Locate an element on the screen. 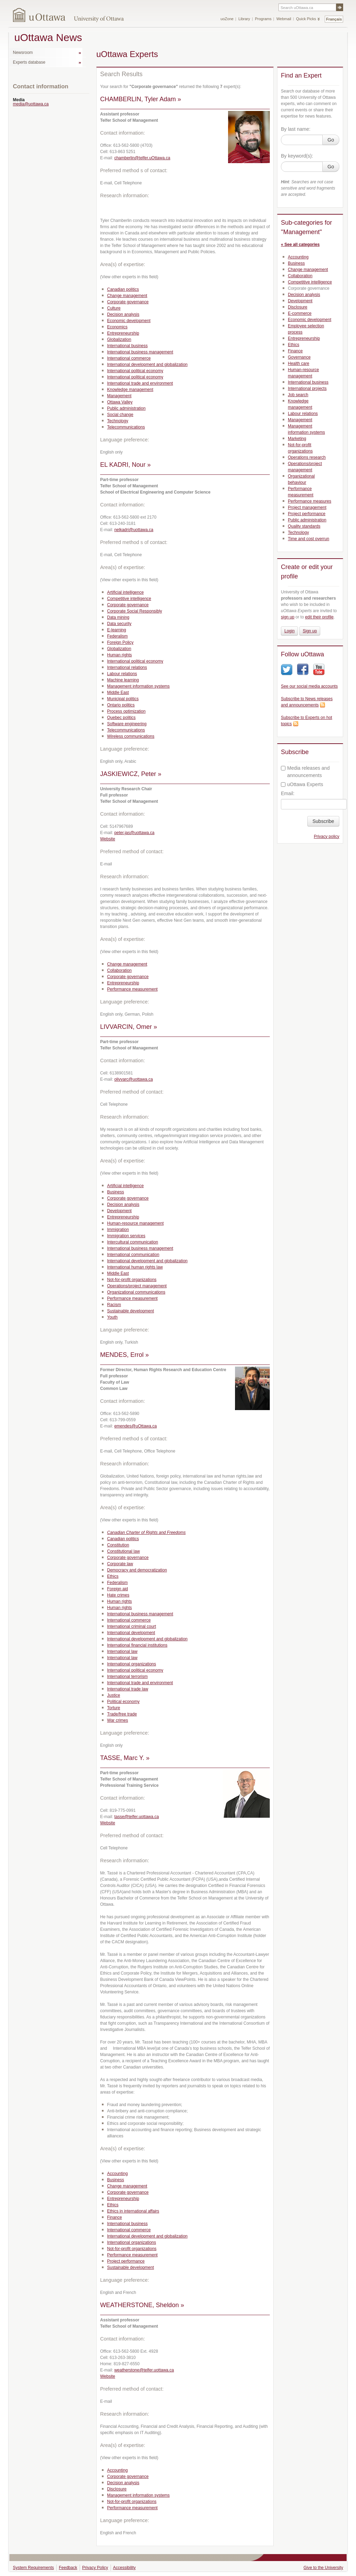  Feedback is located at coordinates (68, 2567).